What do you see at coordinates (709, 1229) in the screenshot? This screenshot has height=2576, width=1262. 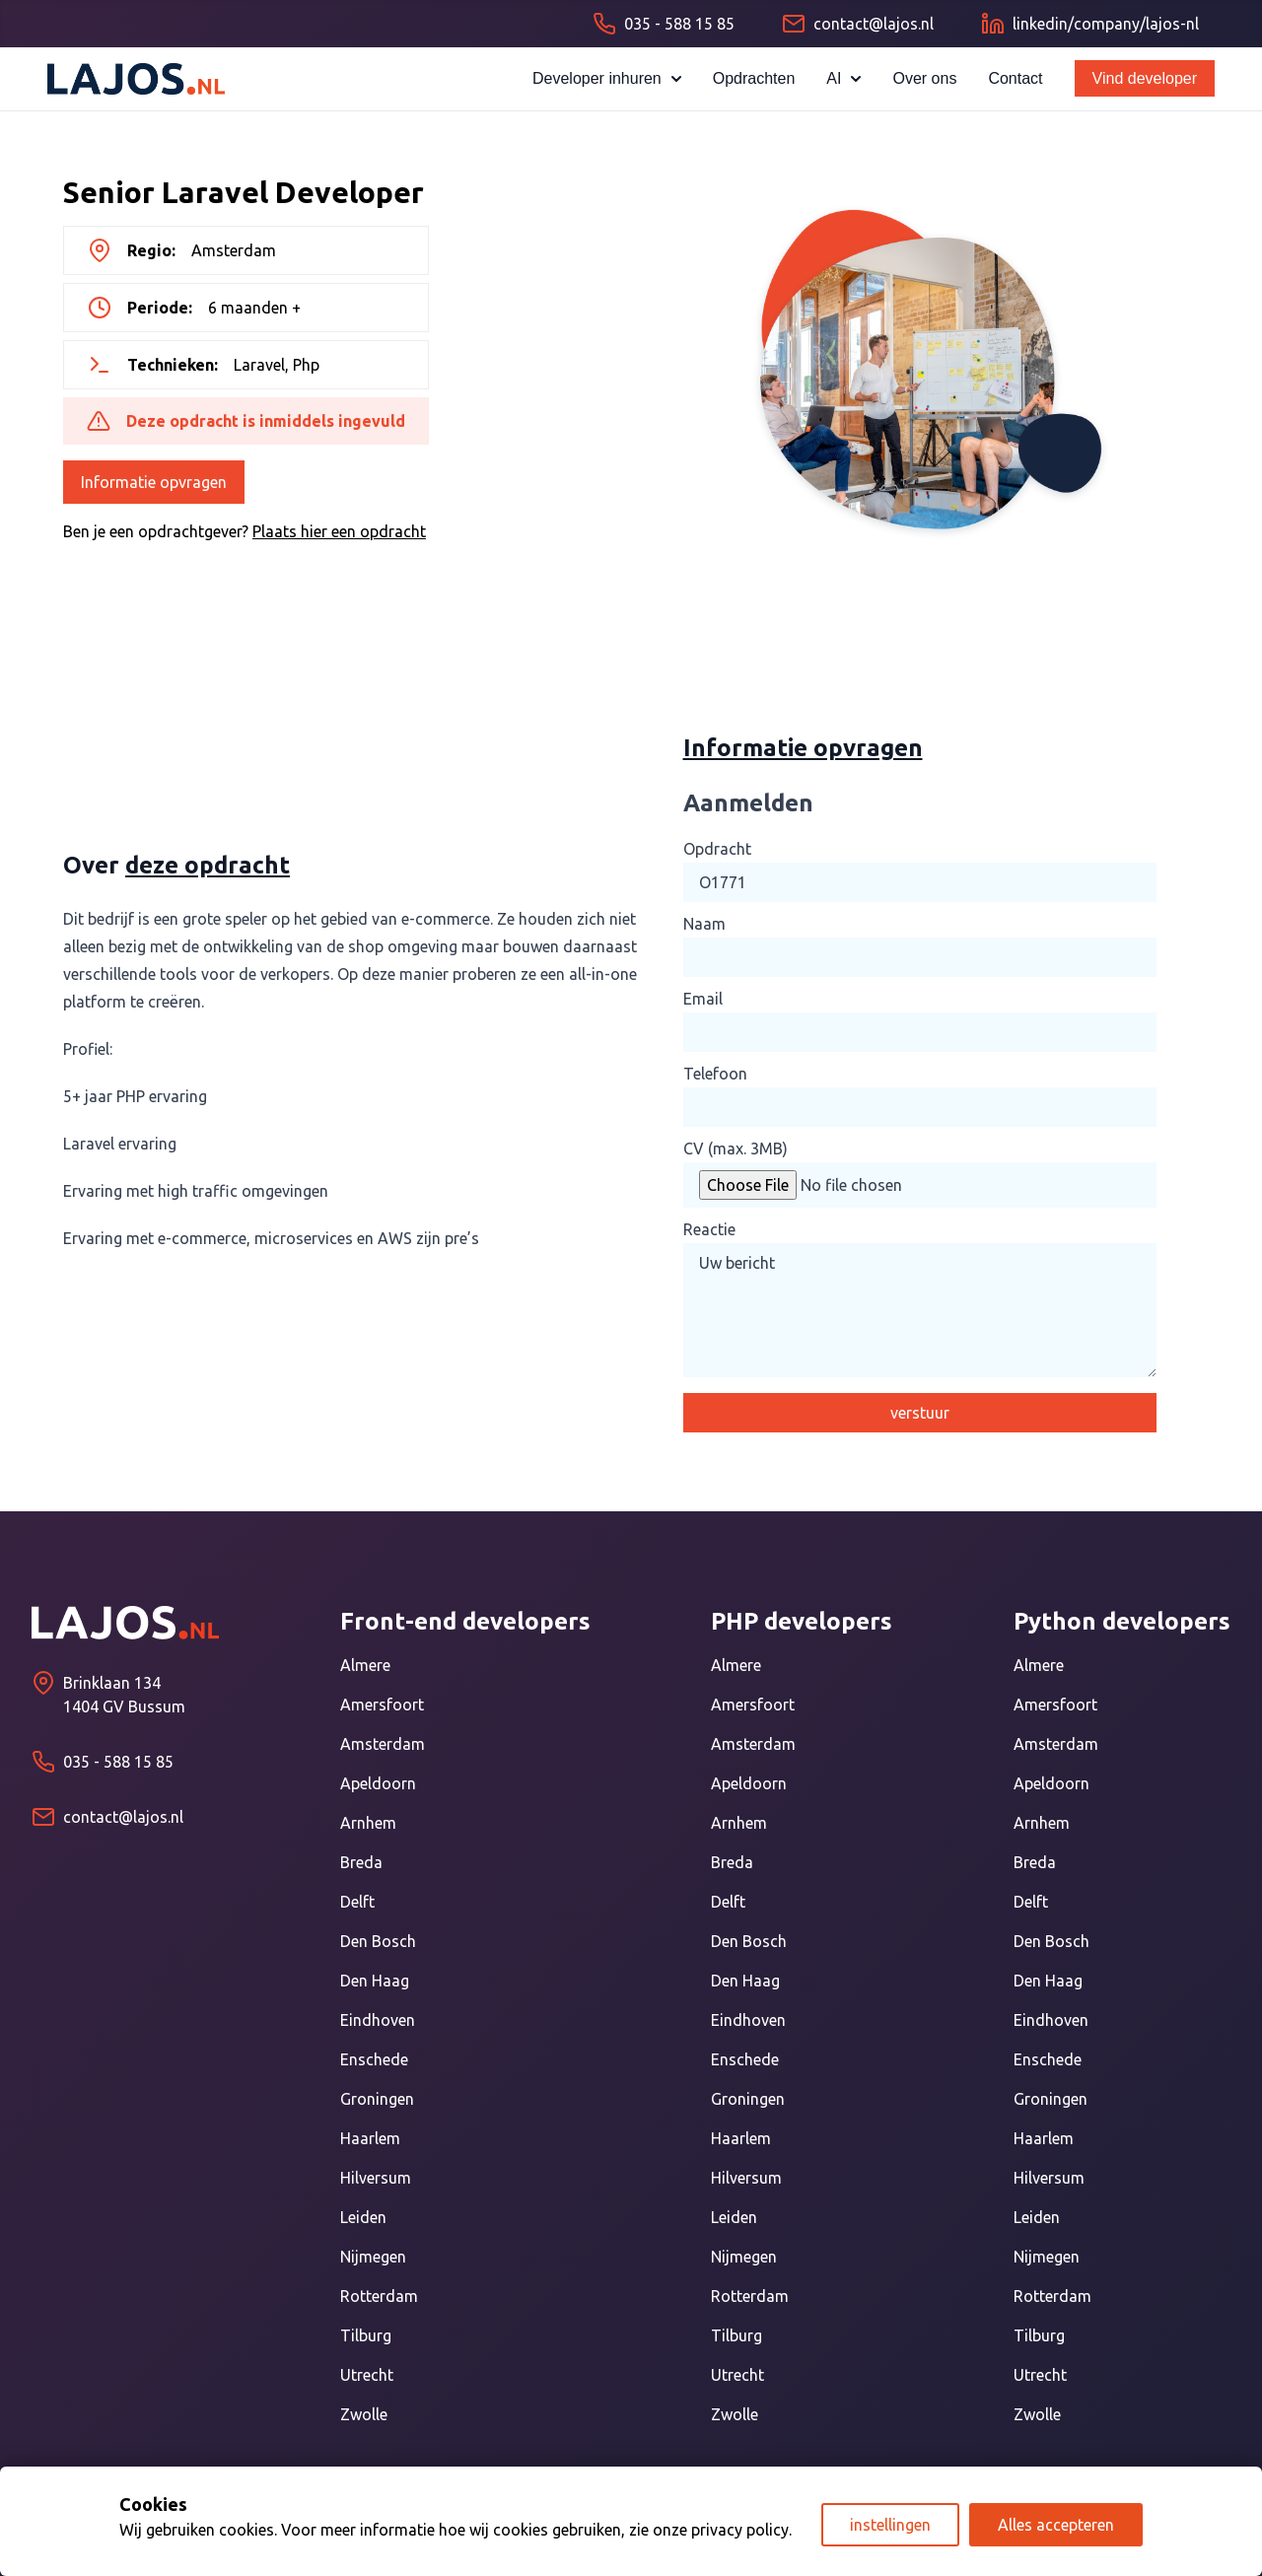 I see `Reactie` at bounding box center [709, 1229].